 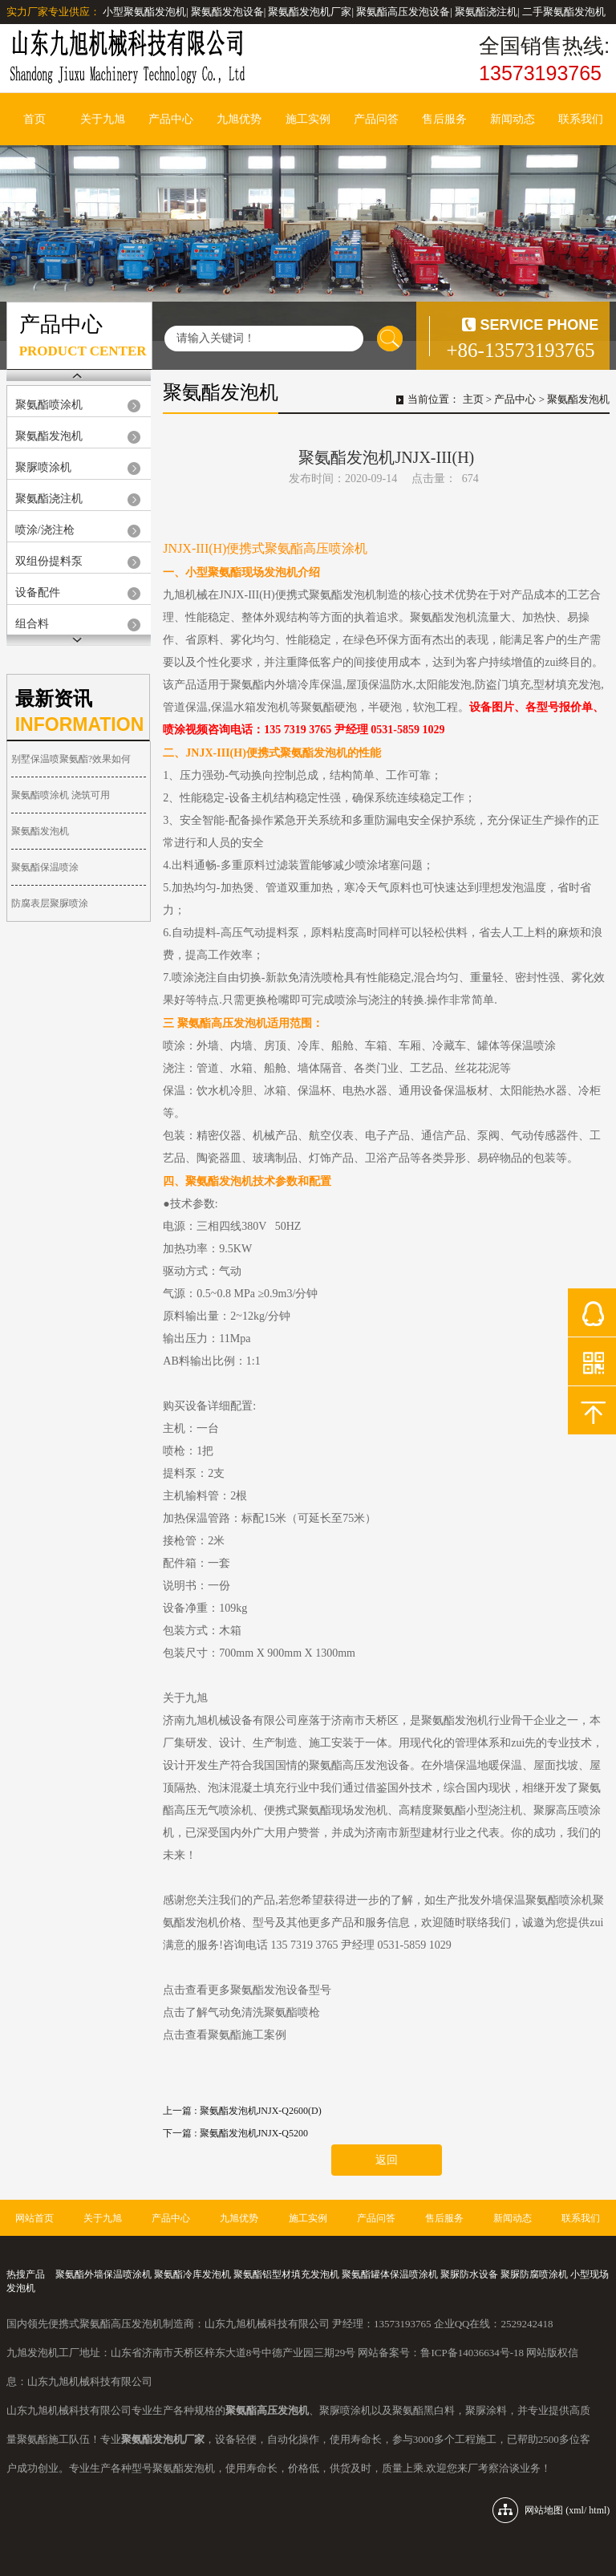 I want to click on 设备配件, so click(x=37, y=592).